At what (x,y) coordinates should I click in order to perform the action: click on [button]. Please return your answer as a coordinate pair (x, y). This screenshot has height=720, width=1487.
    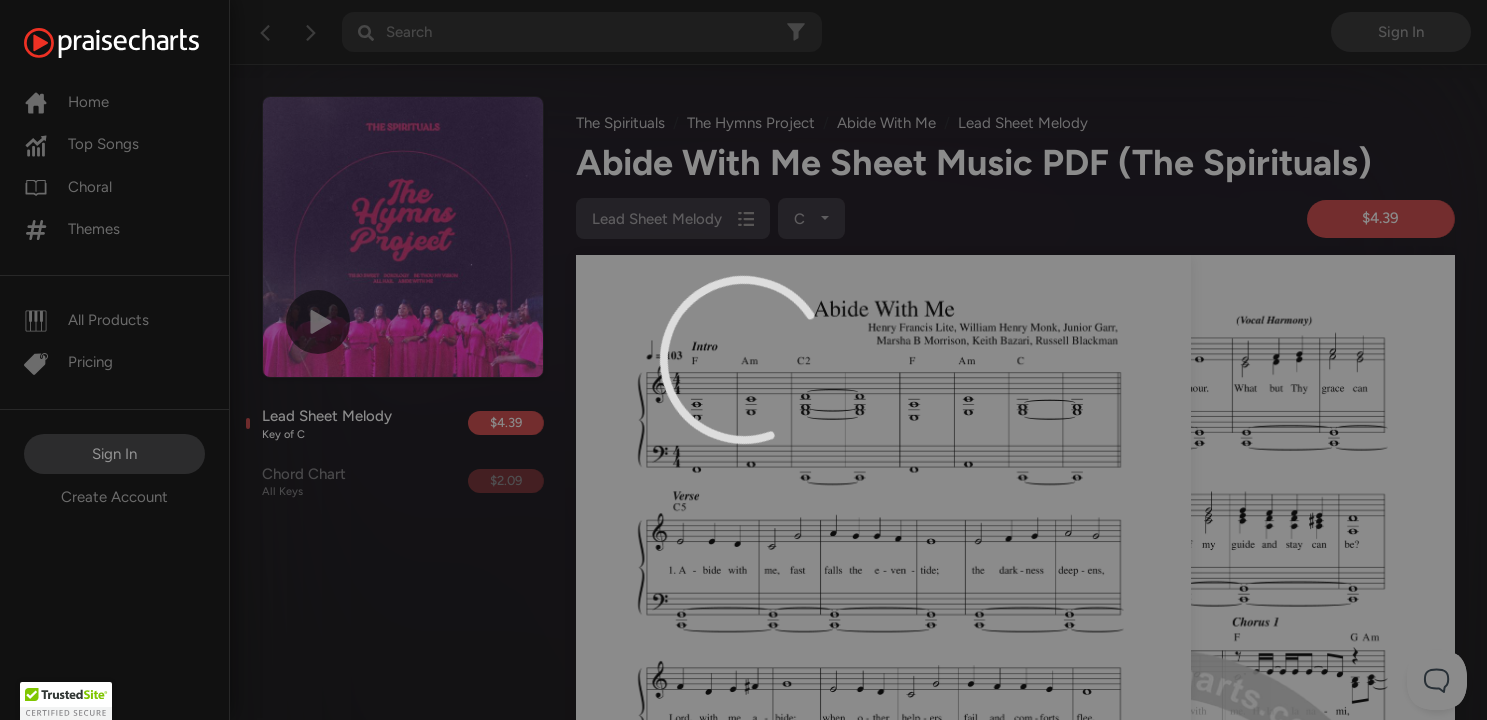
    Looking at the image, I should click on (66, 701).